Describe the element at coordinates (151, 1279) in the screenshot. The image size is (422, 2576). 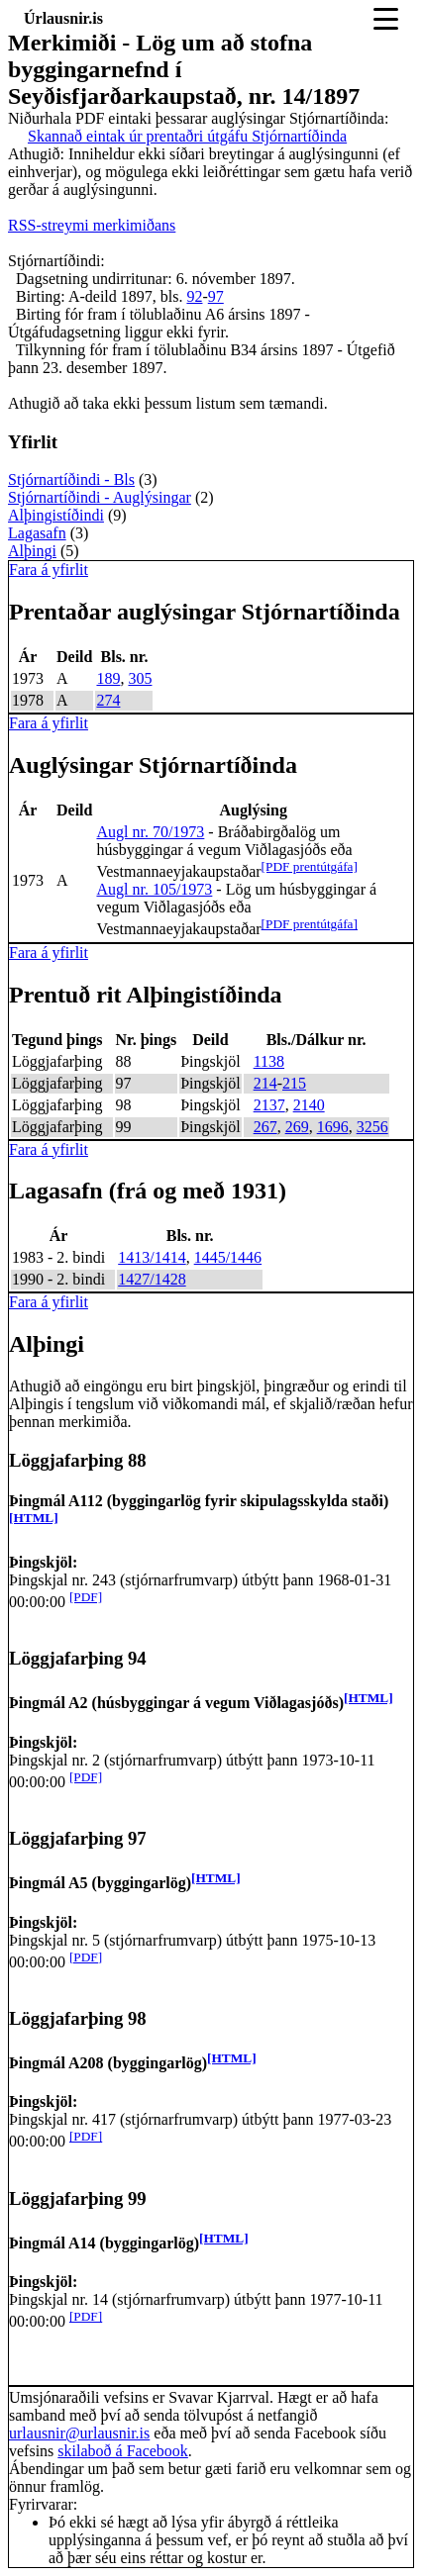
I see `1427/1428` at that location.